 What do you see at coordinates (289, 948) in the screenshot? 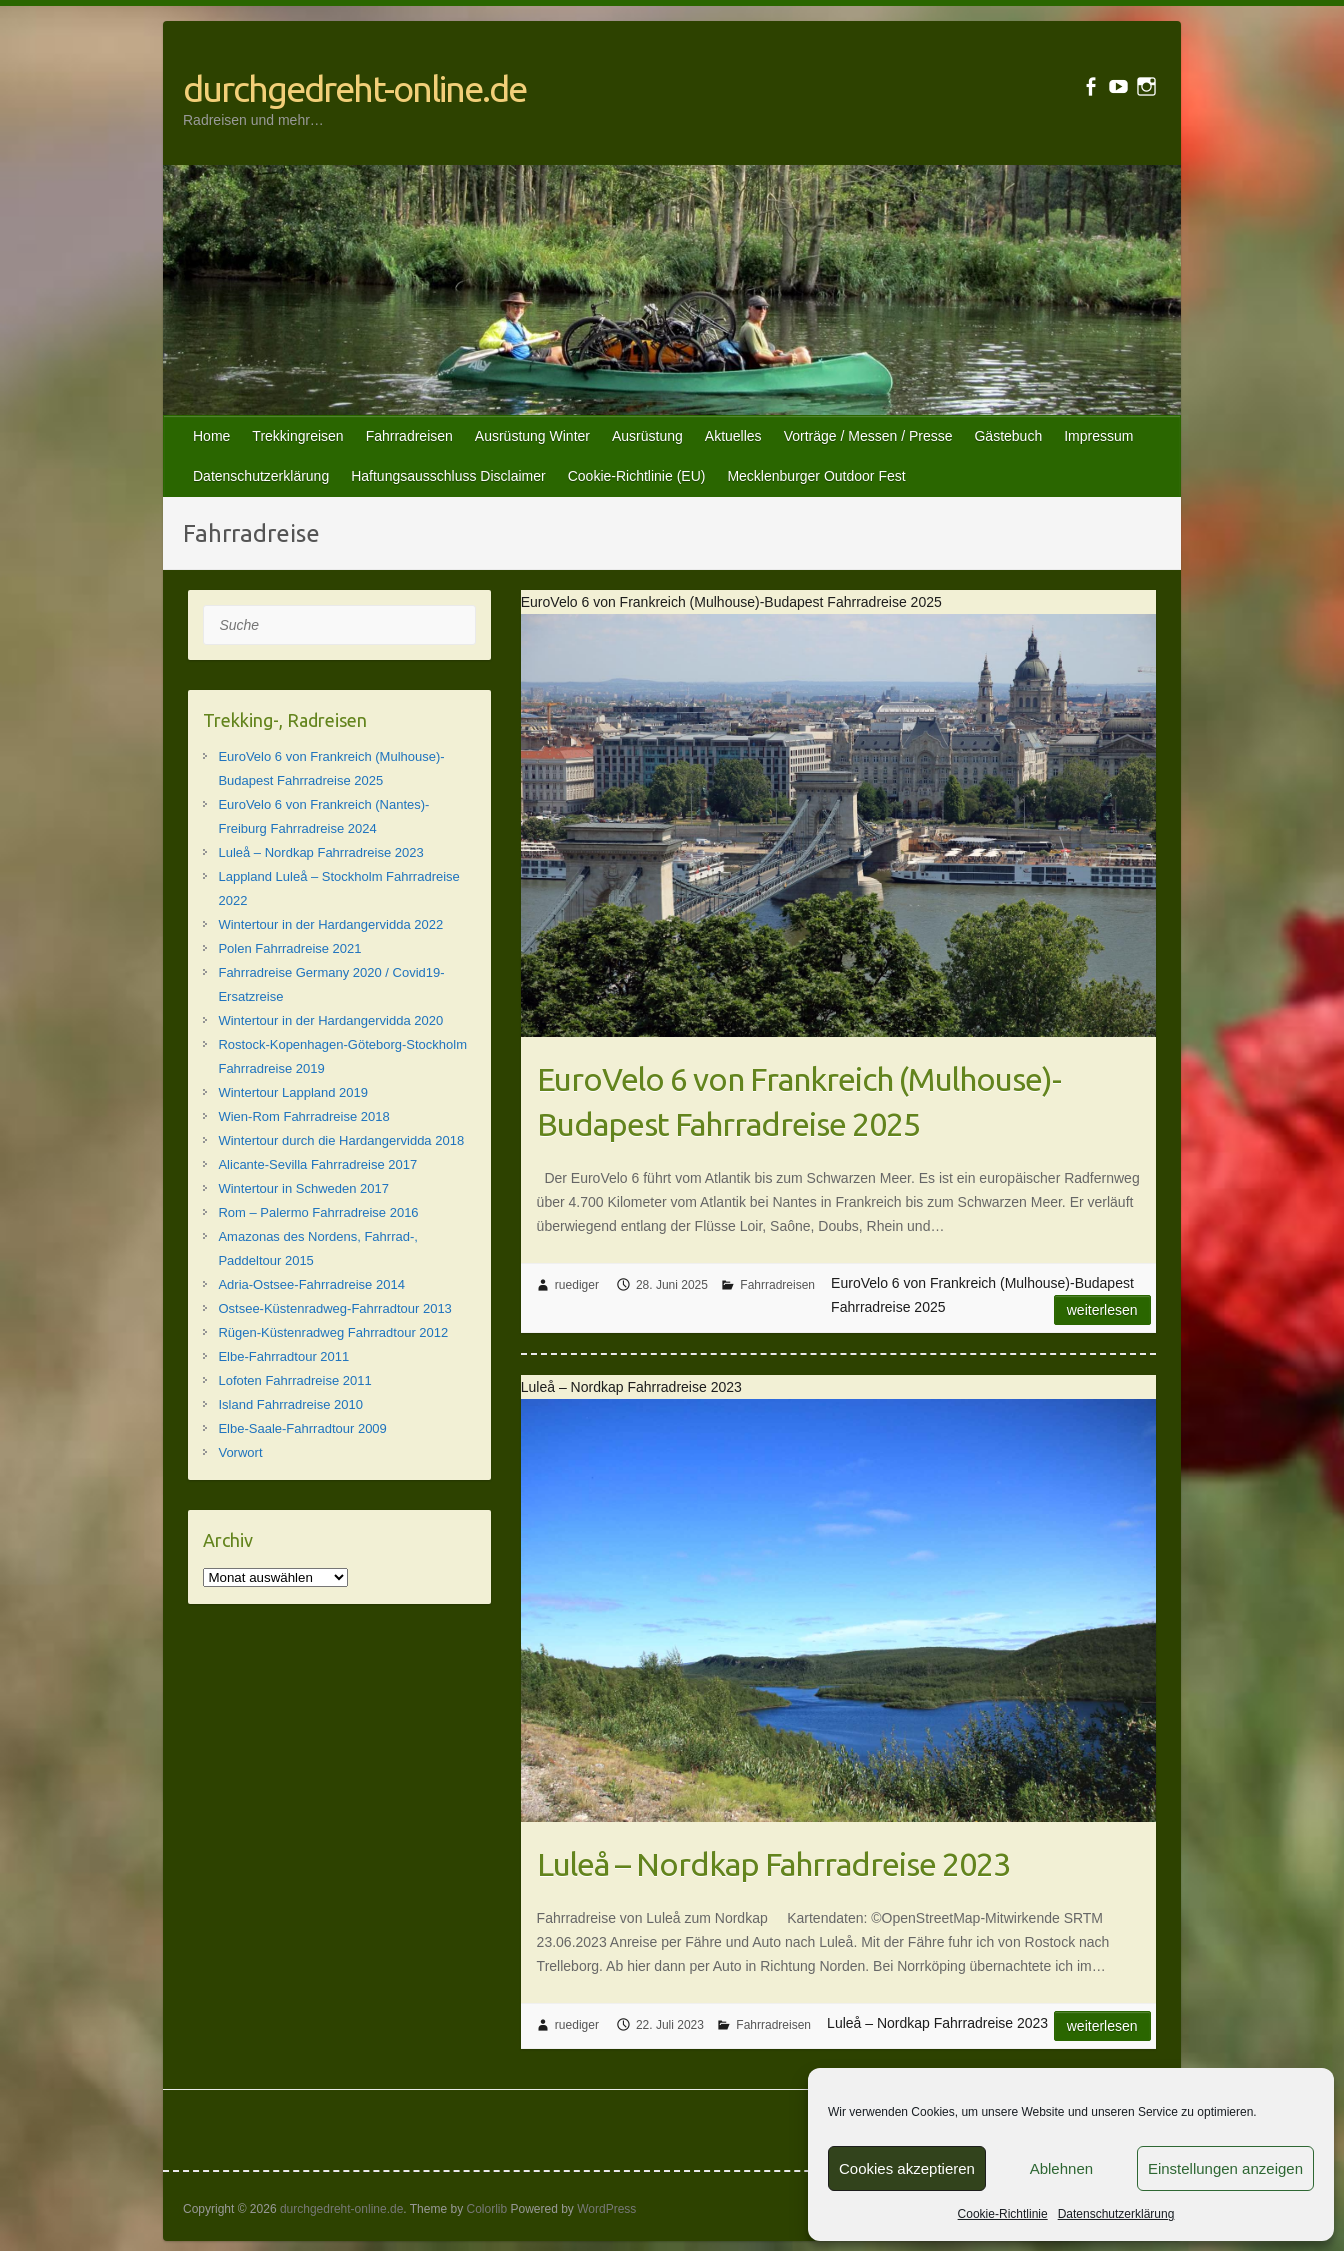
I see `Polen Fahrradreise 2021` at bounding box center [289, 948].